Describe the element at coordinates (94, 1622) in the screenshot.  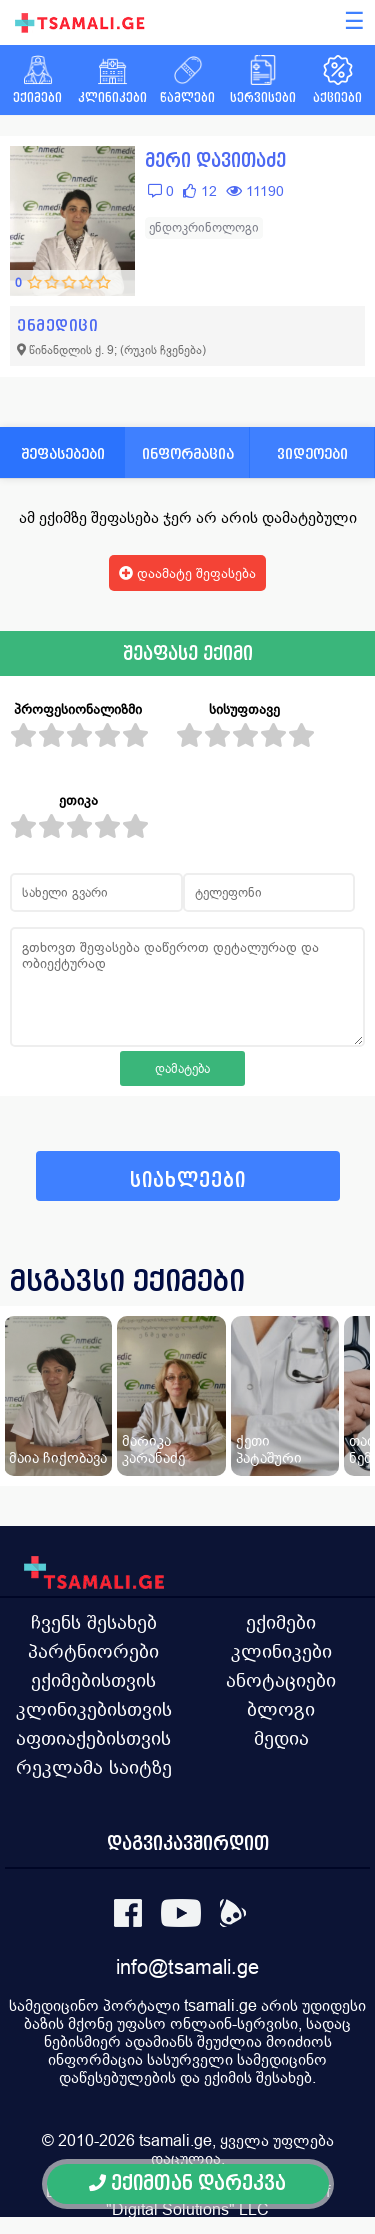
I see `ჩვენს შესახებ` at that location.